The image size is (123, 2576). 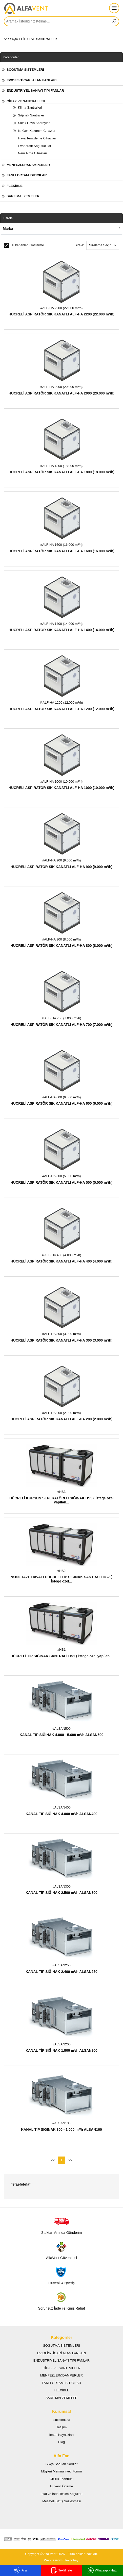 I want to click on EV/OFİS/TİCARİ ALAN FANLARI, so click(x=31, y=80).